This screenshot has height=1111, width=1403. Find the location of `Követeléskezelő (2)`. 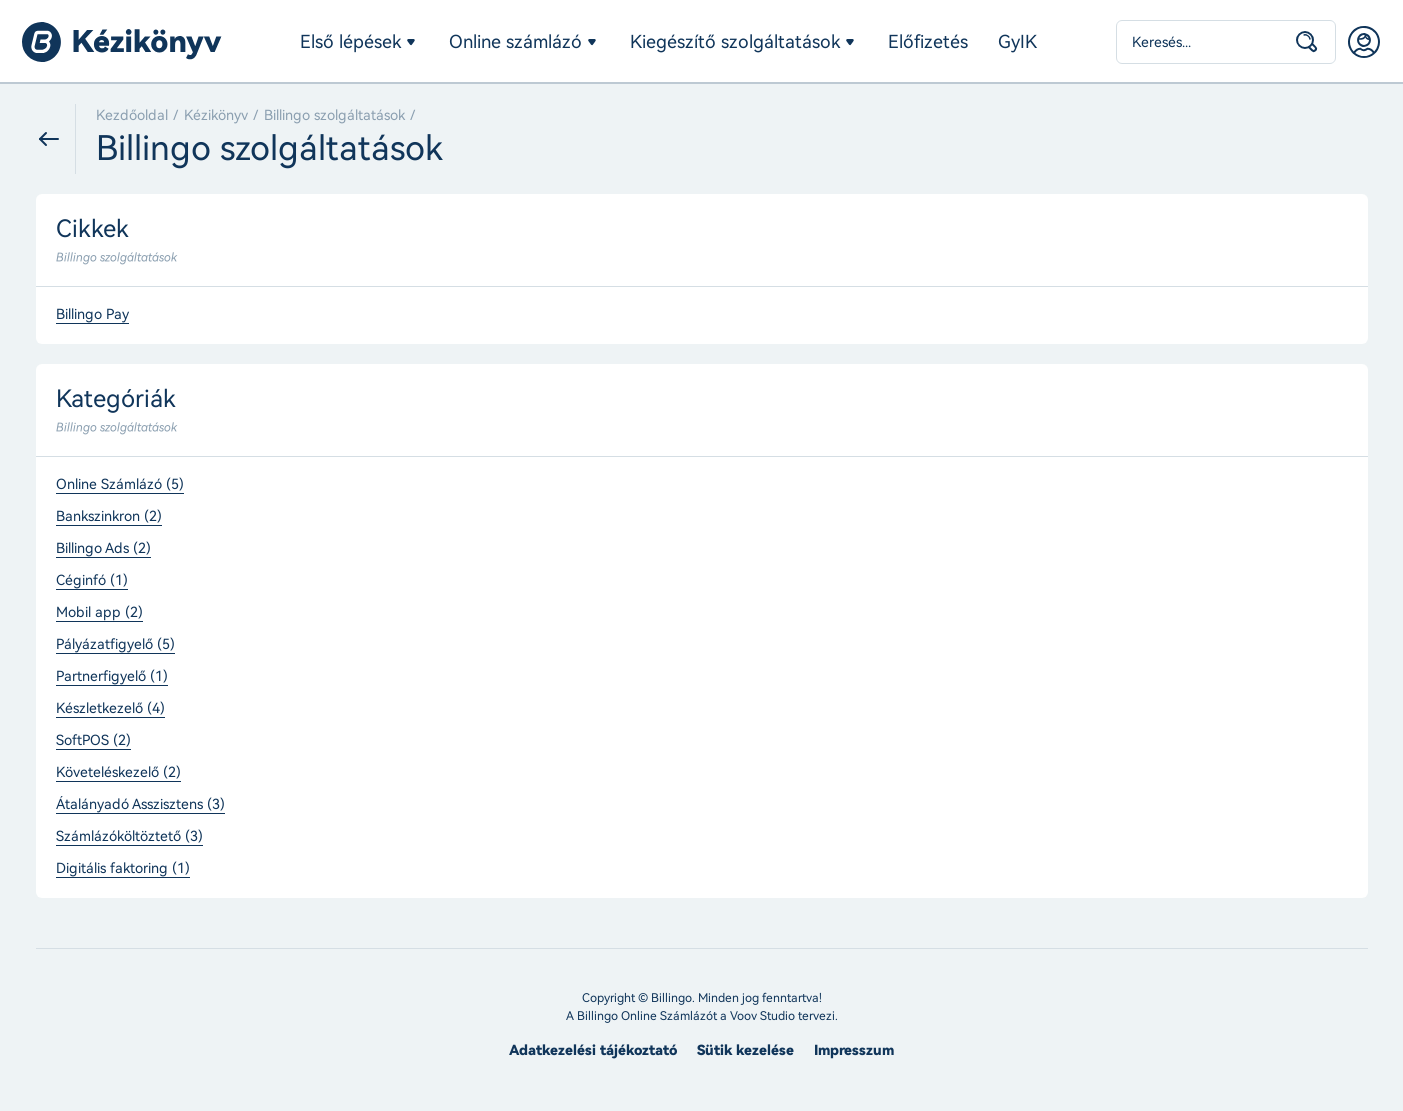

Követeléskezelő (2) is located at coordinates (118, 773).